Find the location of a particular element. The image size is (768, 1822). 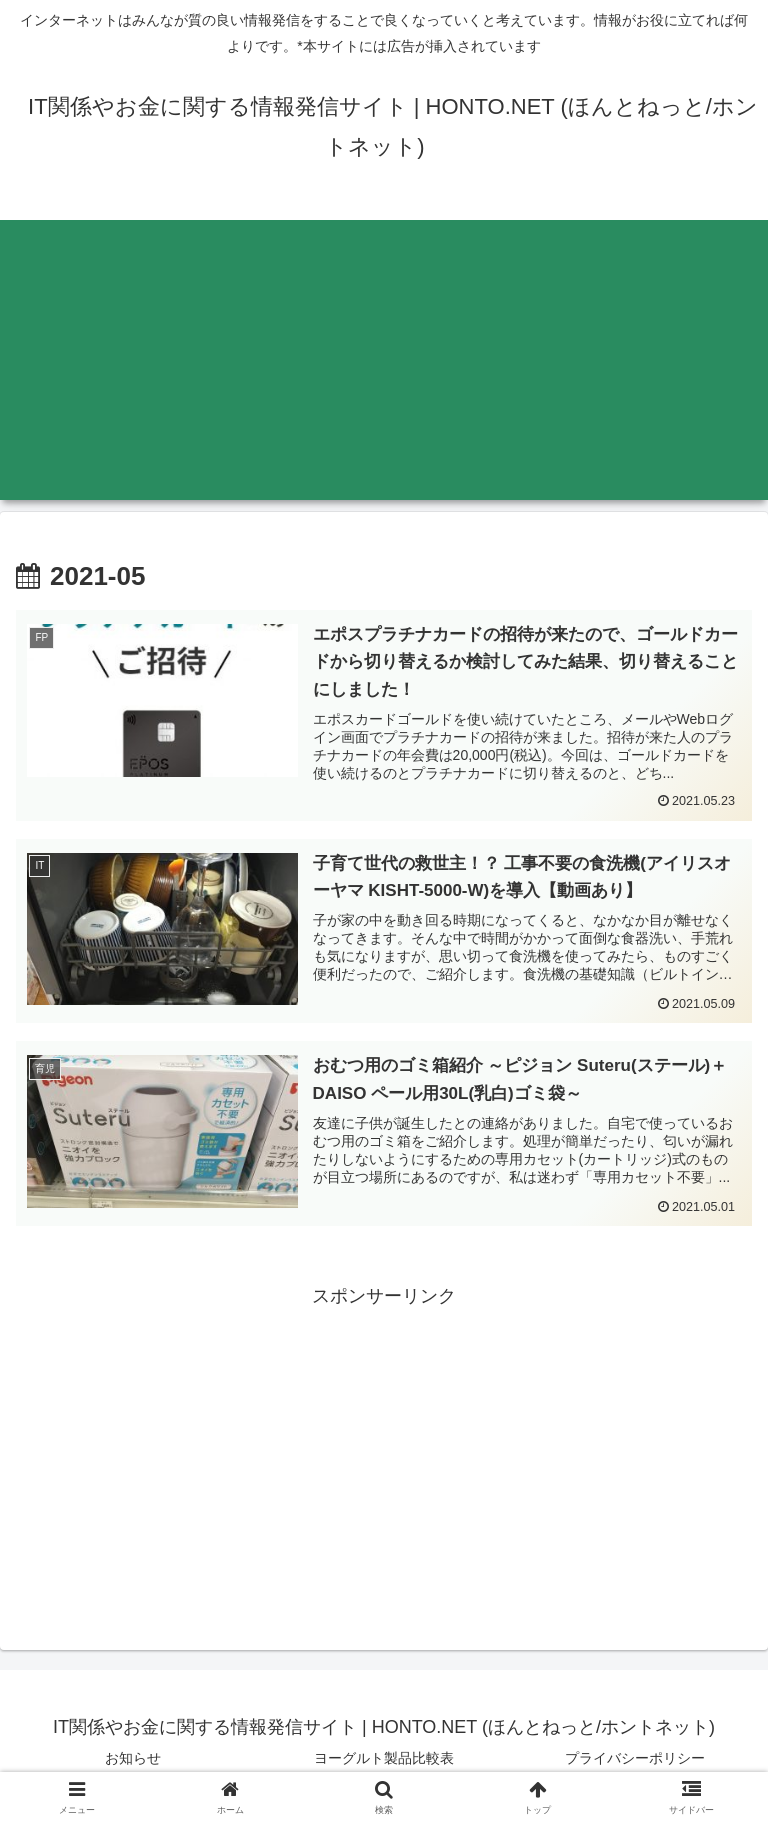

[Advertisement] is located at coordinates (384, 360).